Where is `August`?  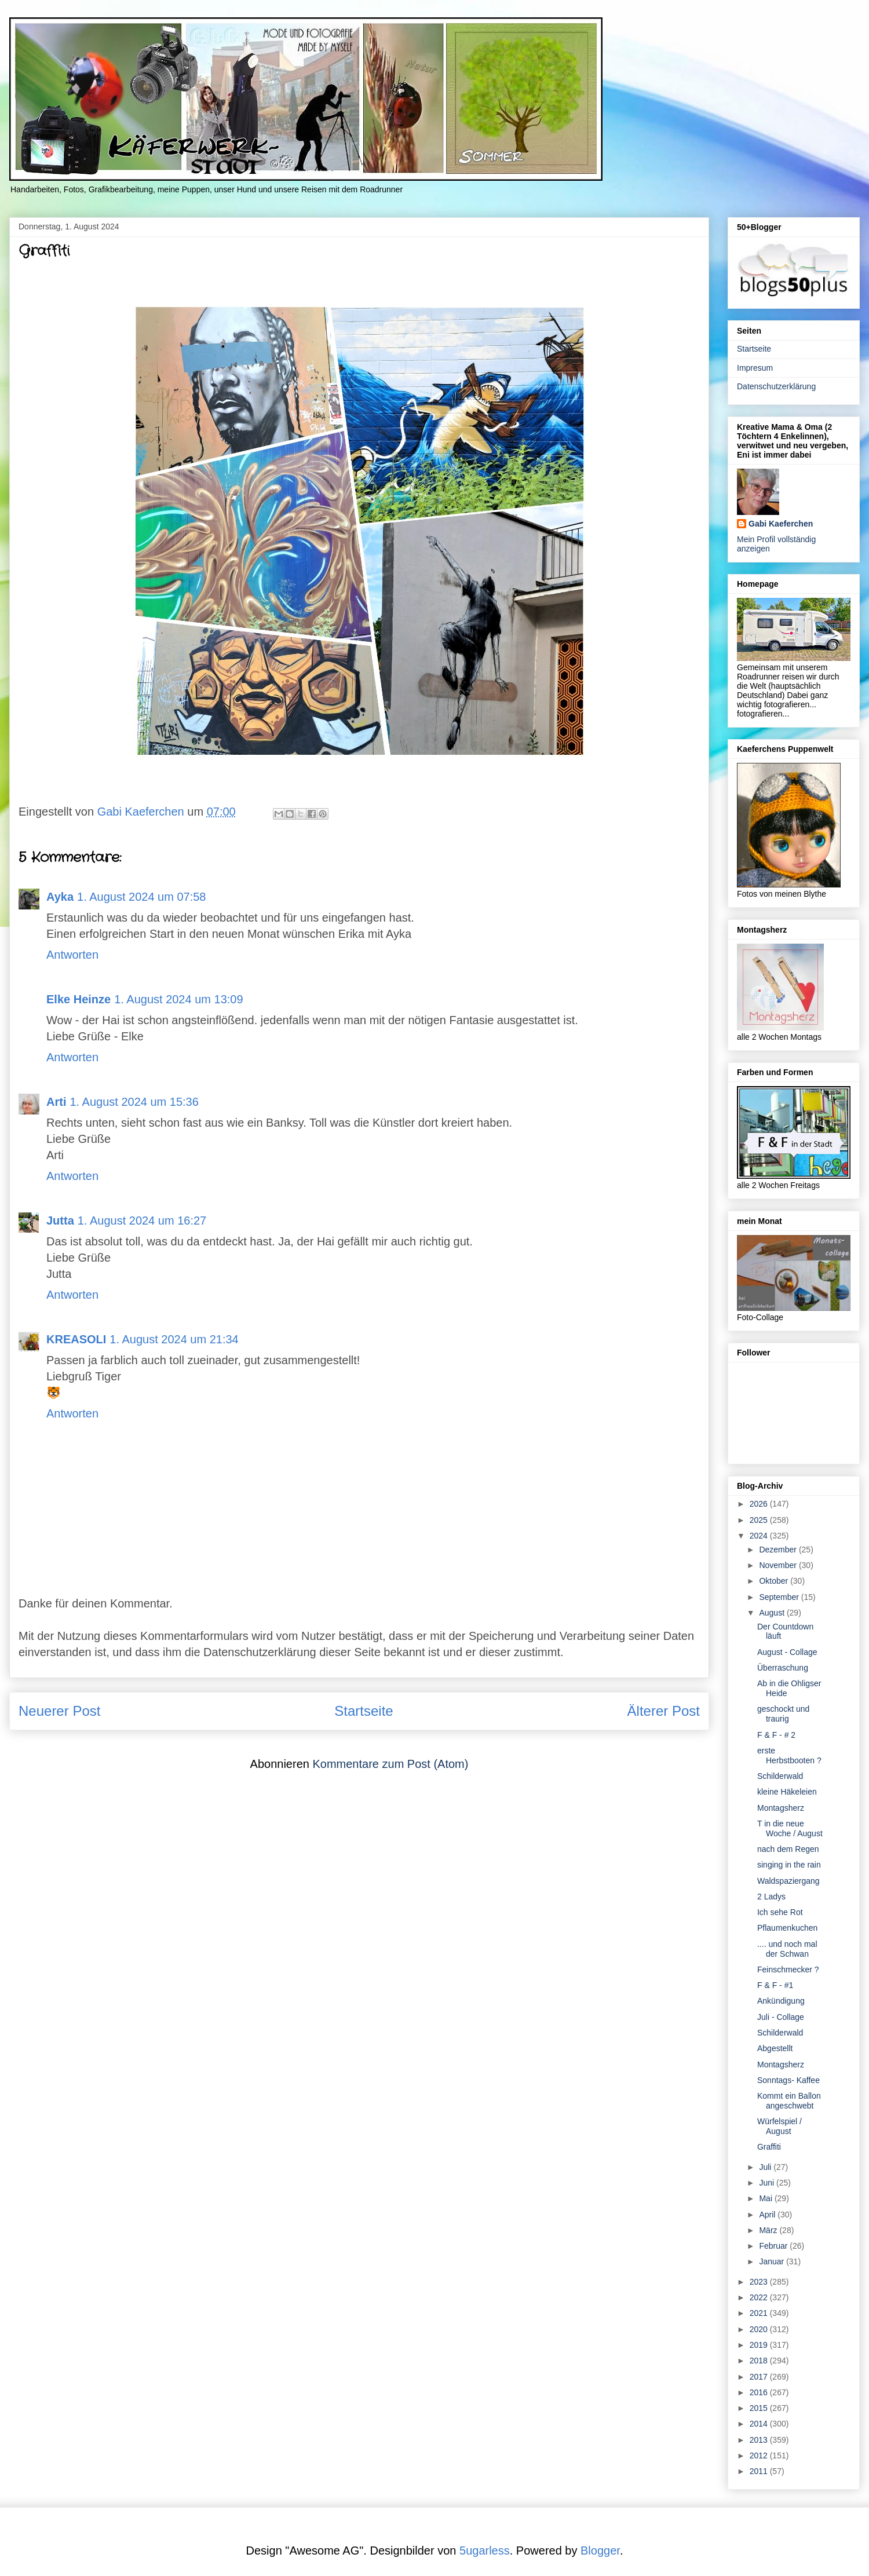
August is located at coordinates (772, 1612).